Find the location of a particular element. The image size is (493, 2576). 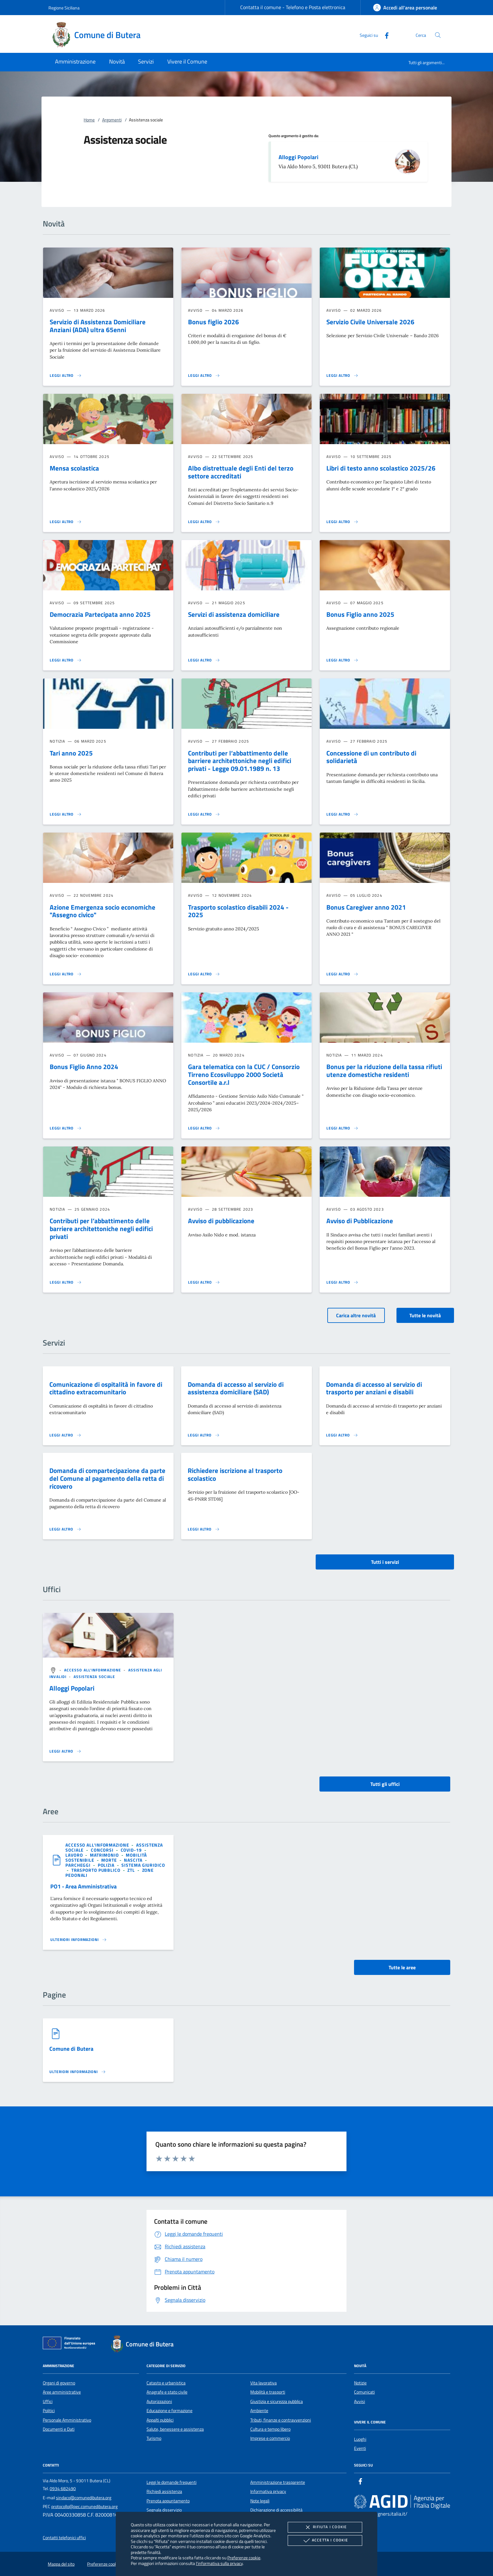

[Leggi altro 'Domanda di compartecipazione da parte del Comune al pagamento della retta di ricovero'] is located at coordinates (65, 1529).